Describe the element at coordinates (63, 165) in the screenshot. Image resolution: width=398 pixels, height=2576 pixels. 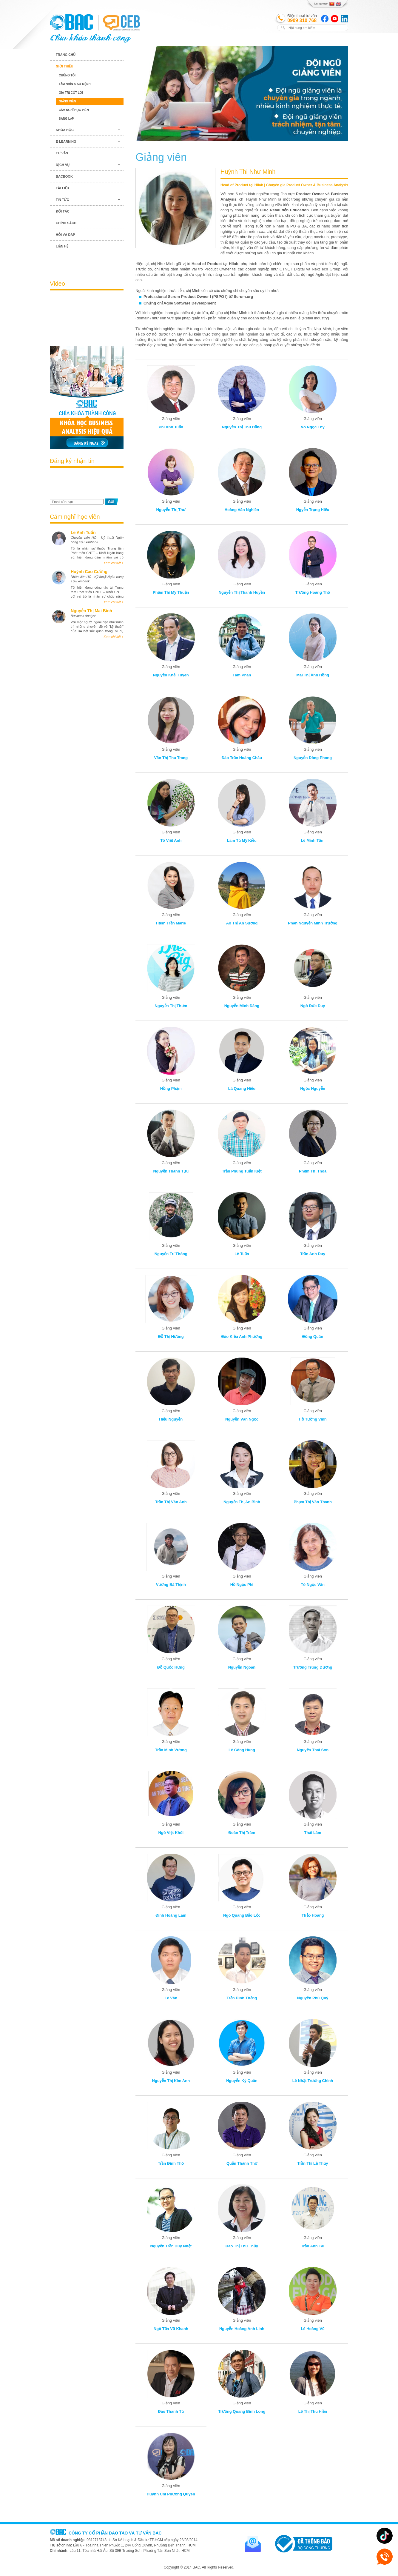
I see `Dịch vụ` at that location.